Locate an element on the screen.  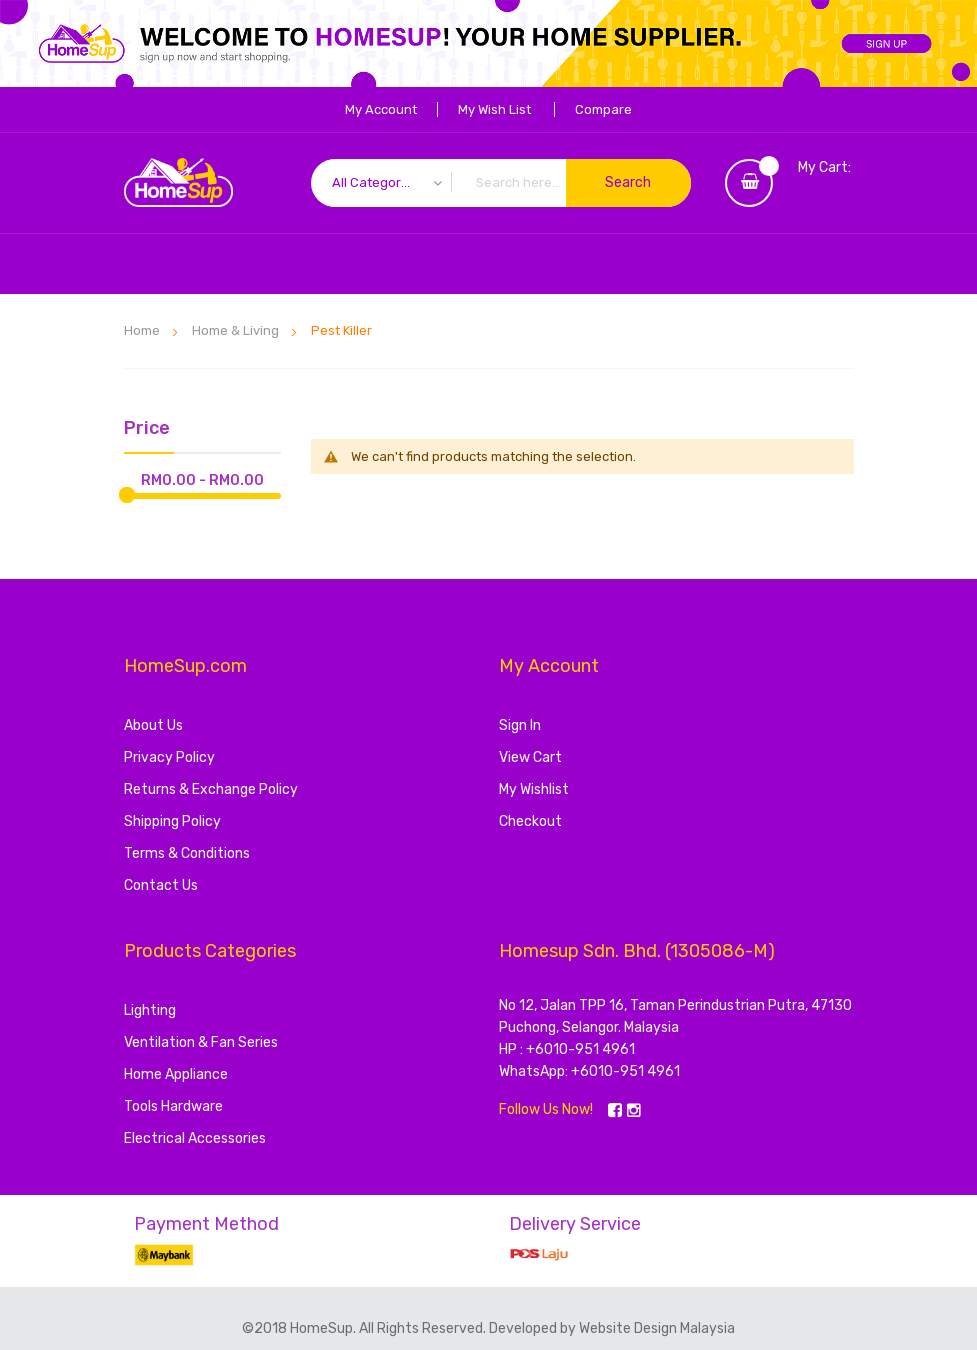
Price [tab] is located at coordinates (147, 429).